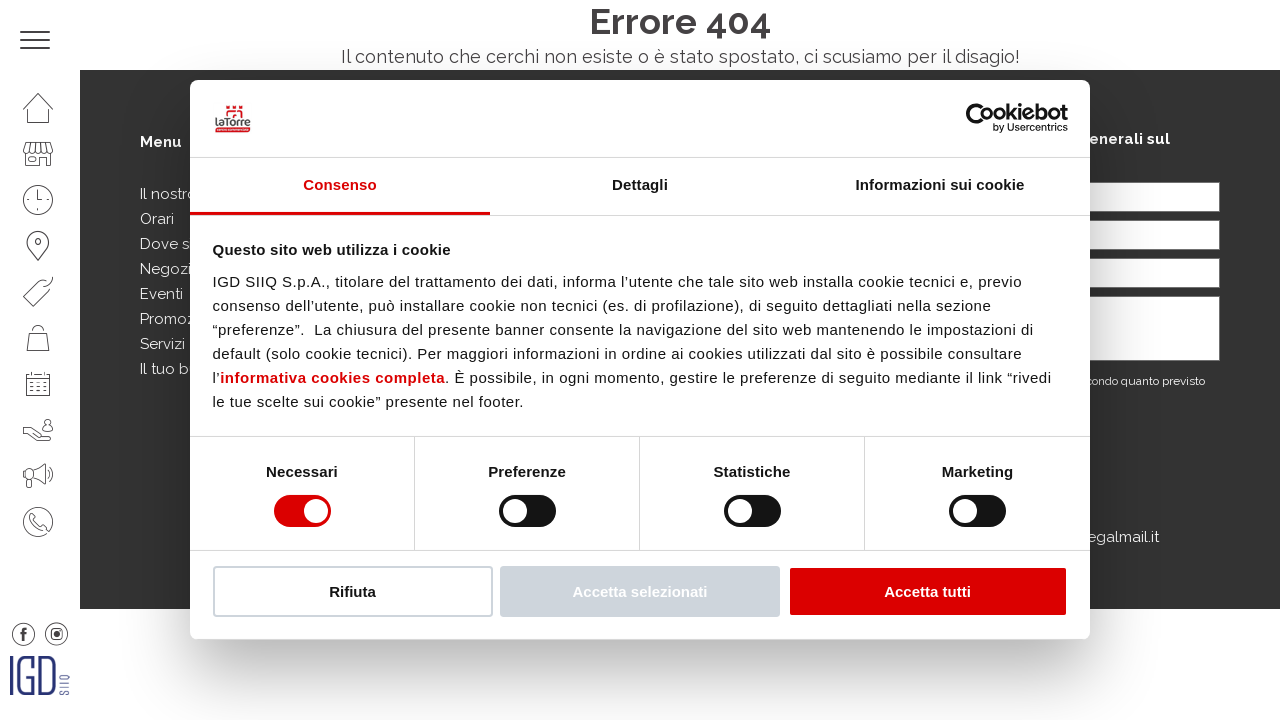 The height and width of the screenshot is (720, 1280). I want to click on Dove siamo, so click(182, 244).